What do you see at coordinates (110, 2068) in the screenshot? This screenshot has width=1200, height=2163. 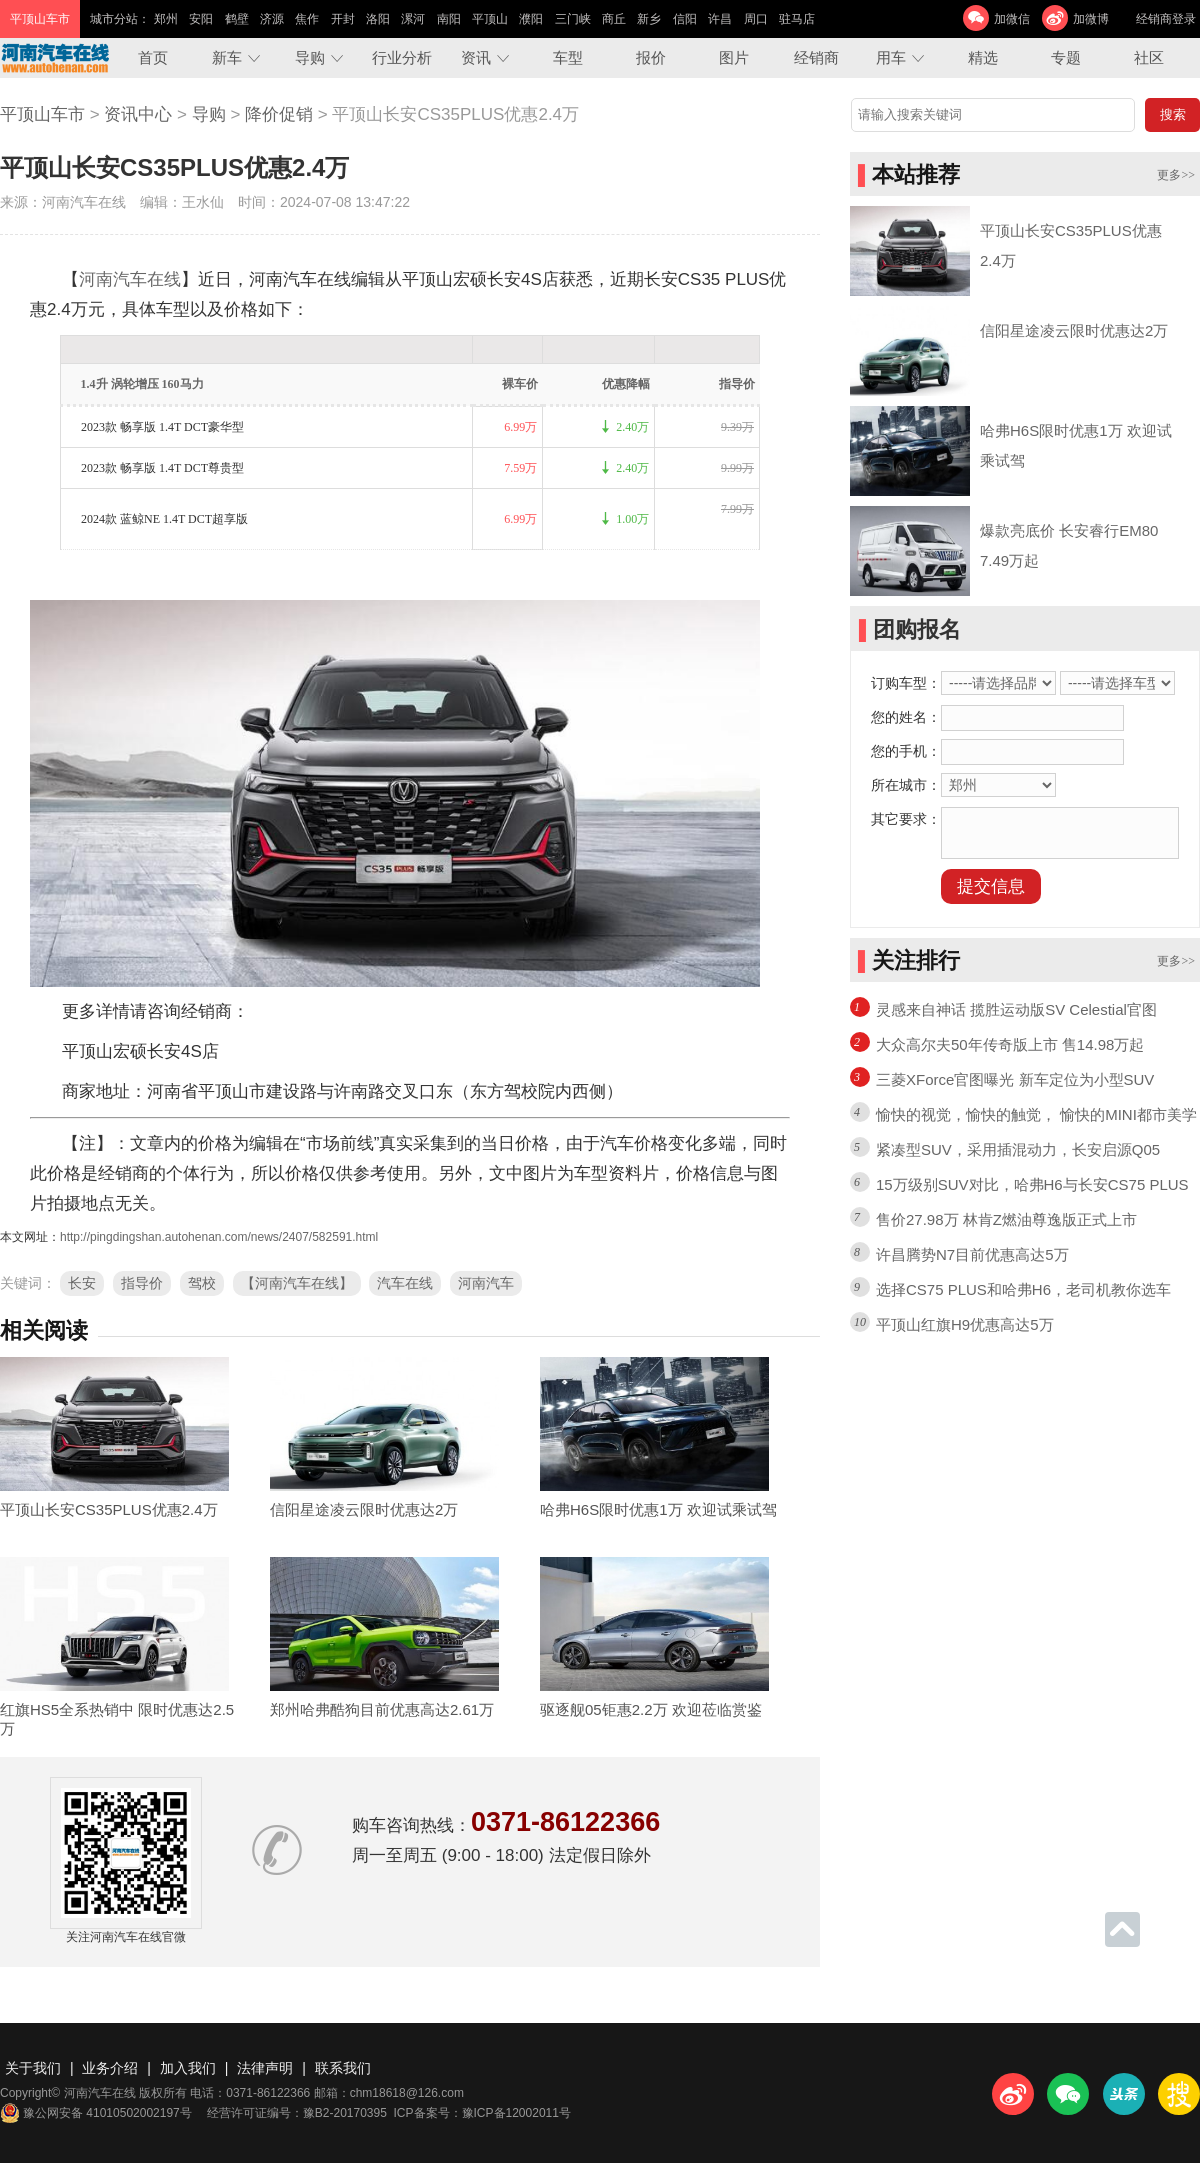 I see `业务介绍` at bounding box center [110, 2068].